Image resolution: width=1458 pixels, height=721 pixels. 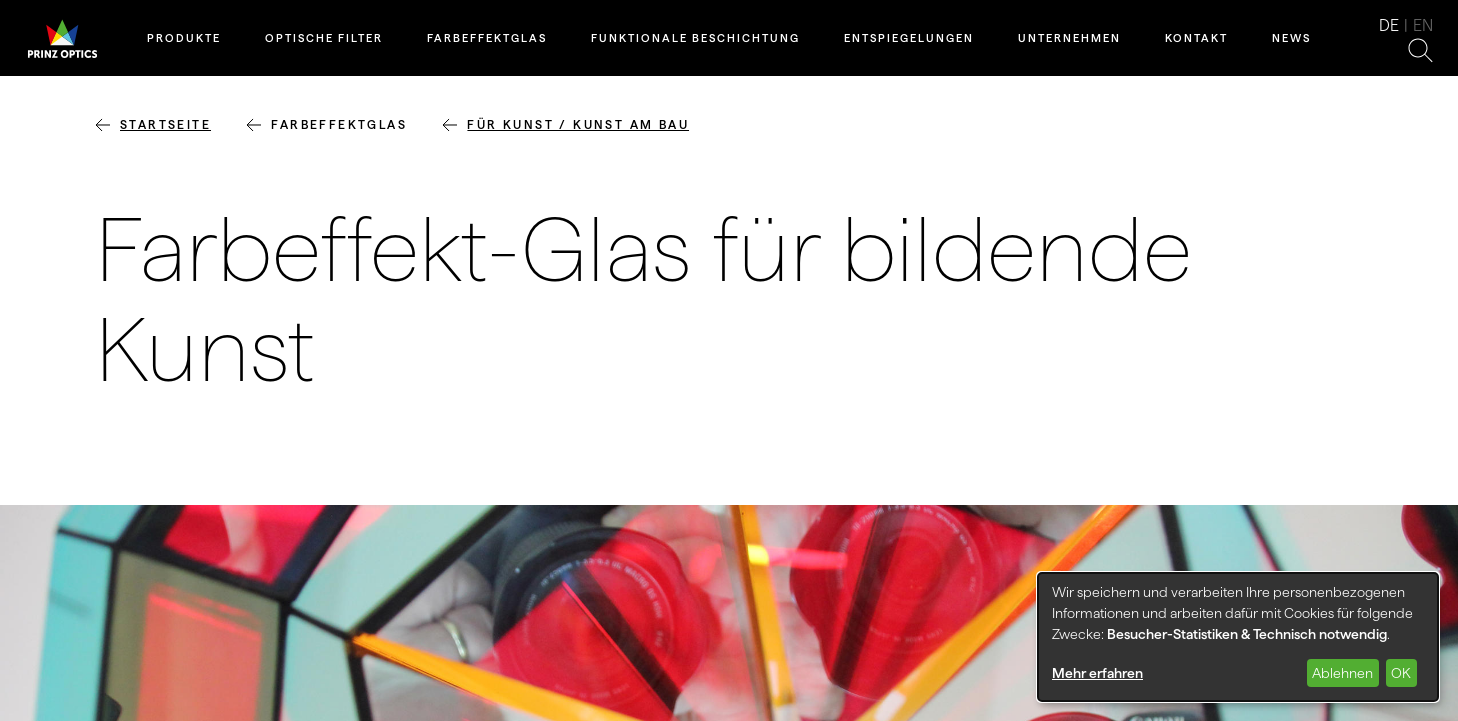 What do you see at coordinates (1423, 25) in the screenshot?
I see `en` at bounding box center [1423, 25].